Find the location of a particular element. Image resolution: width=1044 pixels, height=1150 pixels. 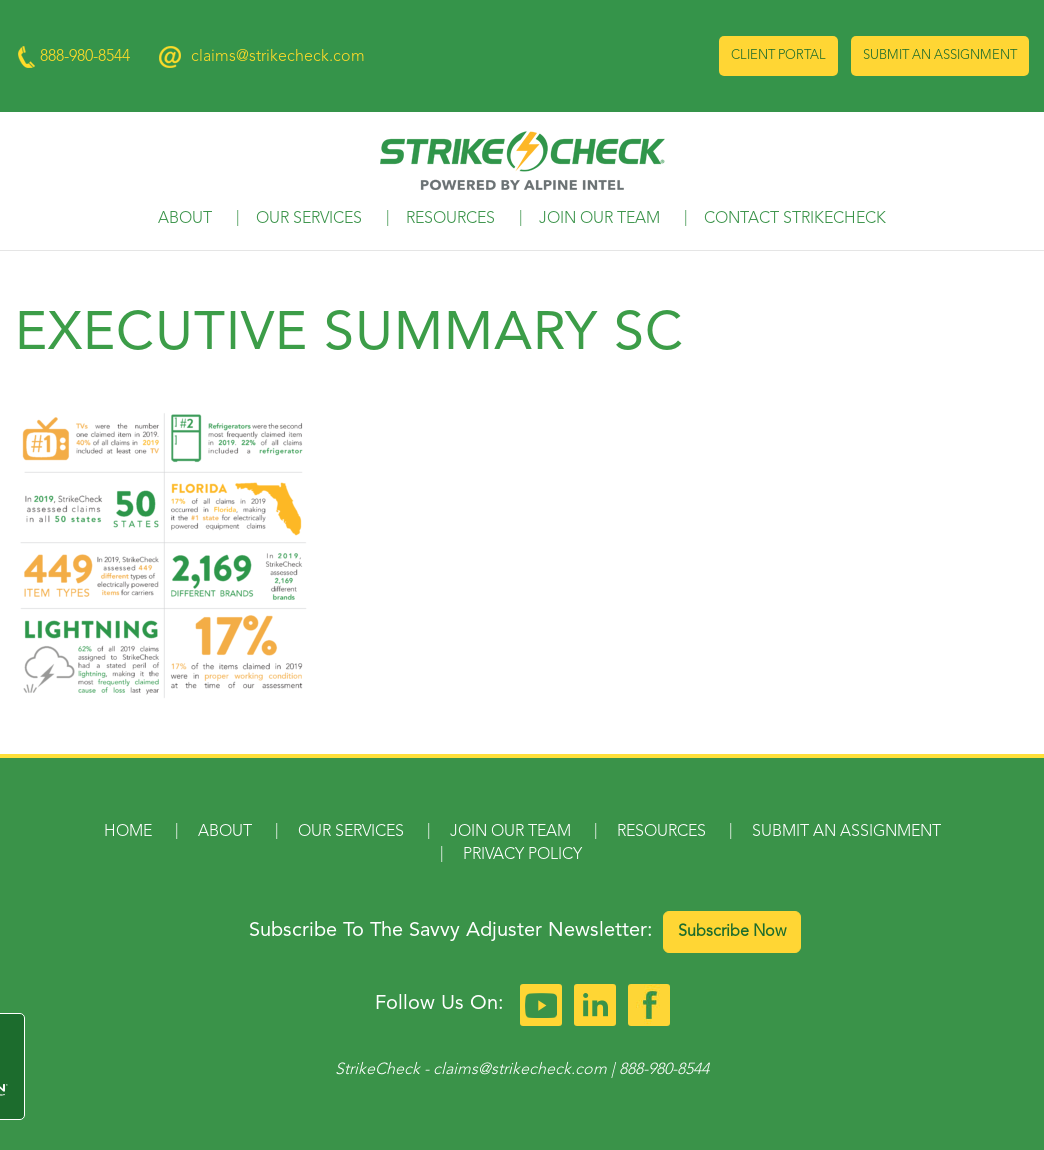

Privacy Policy is located at coordinates (522, 855).